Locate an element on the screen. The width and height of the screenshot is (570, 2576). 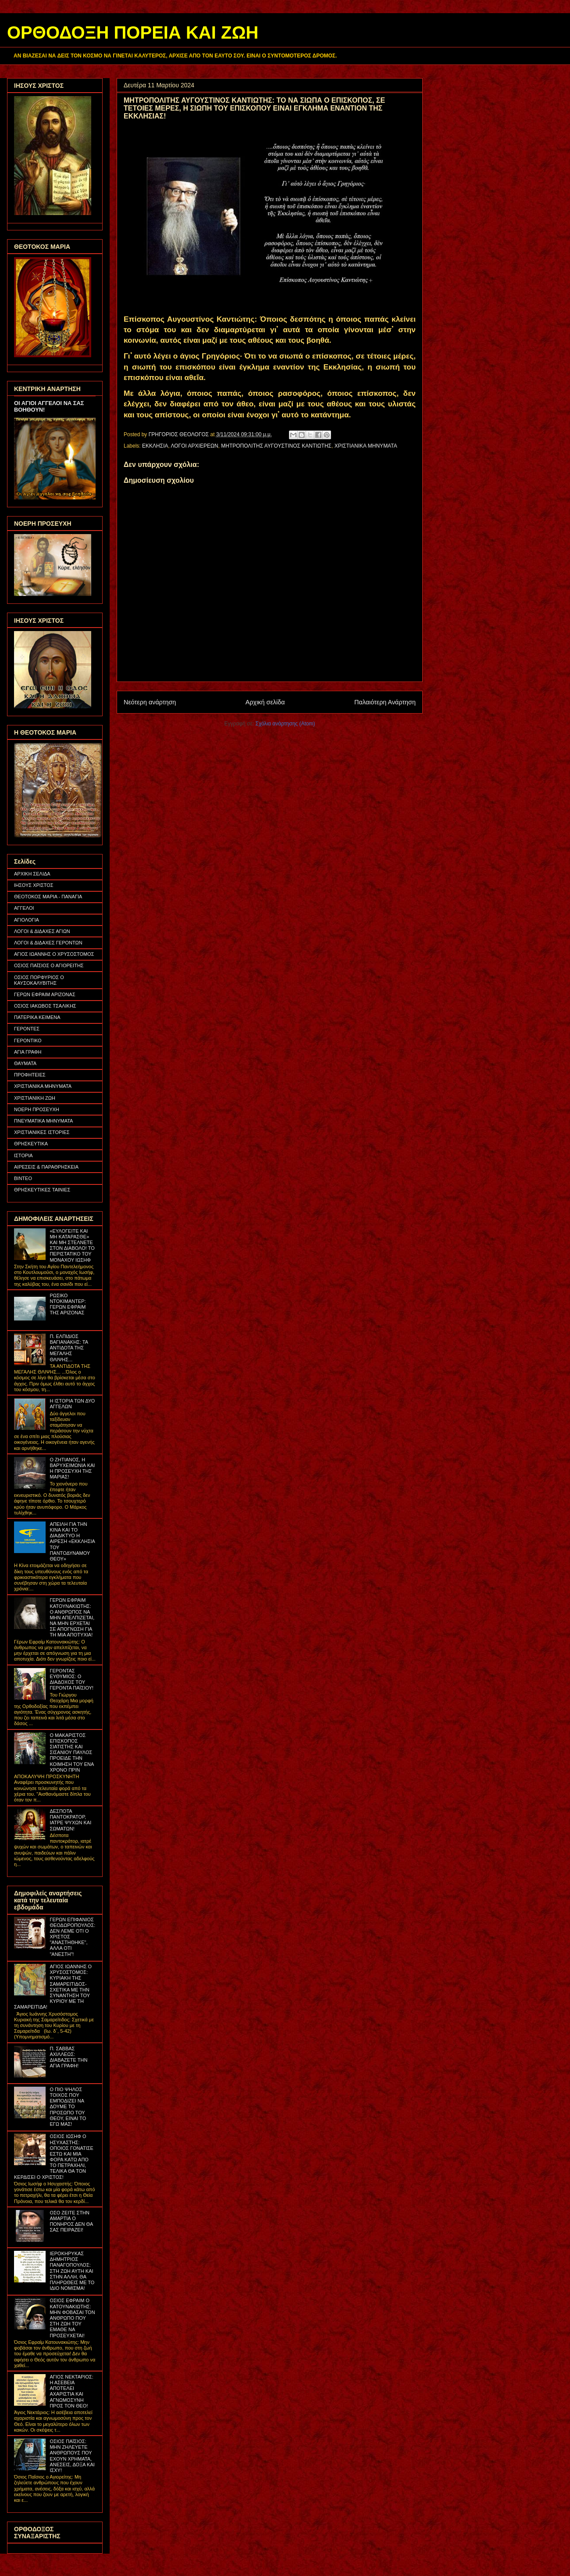
«ΕΥΛΟΓΕΙΤΕ ΚΑΙ ΜΗ ΚΑΤΑΡΑΣΘΕ» ΚΑΙ ΜΗ ΣΤΕΛΝΕΤΕ ΣΤΟΝ ΔΙΑΒΟΛΟ! ΤΟ ΠΕΡΙΣΤΑΤΙΚΟ ΤΟΥ ΜΟΝΑΧΟΥ ΙΩΣΗΦ is located at coordinates (72, 1245).